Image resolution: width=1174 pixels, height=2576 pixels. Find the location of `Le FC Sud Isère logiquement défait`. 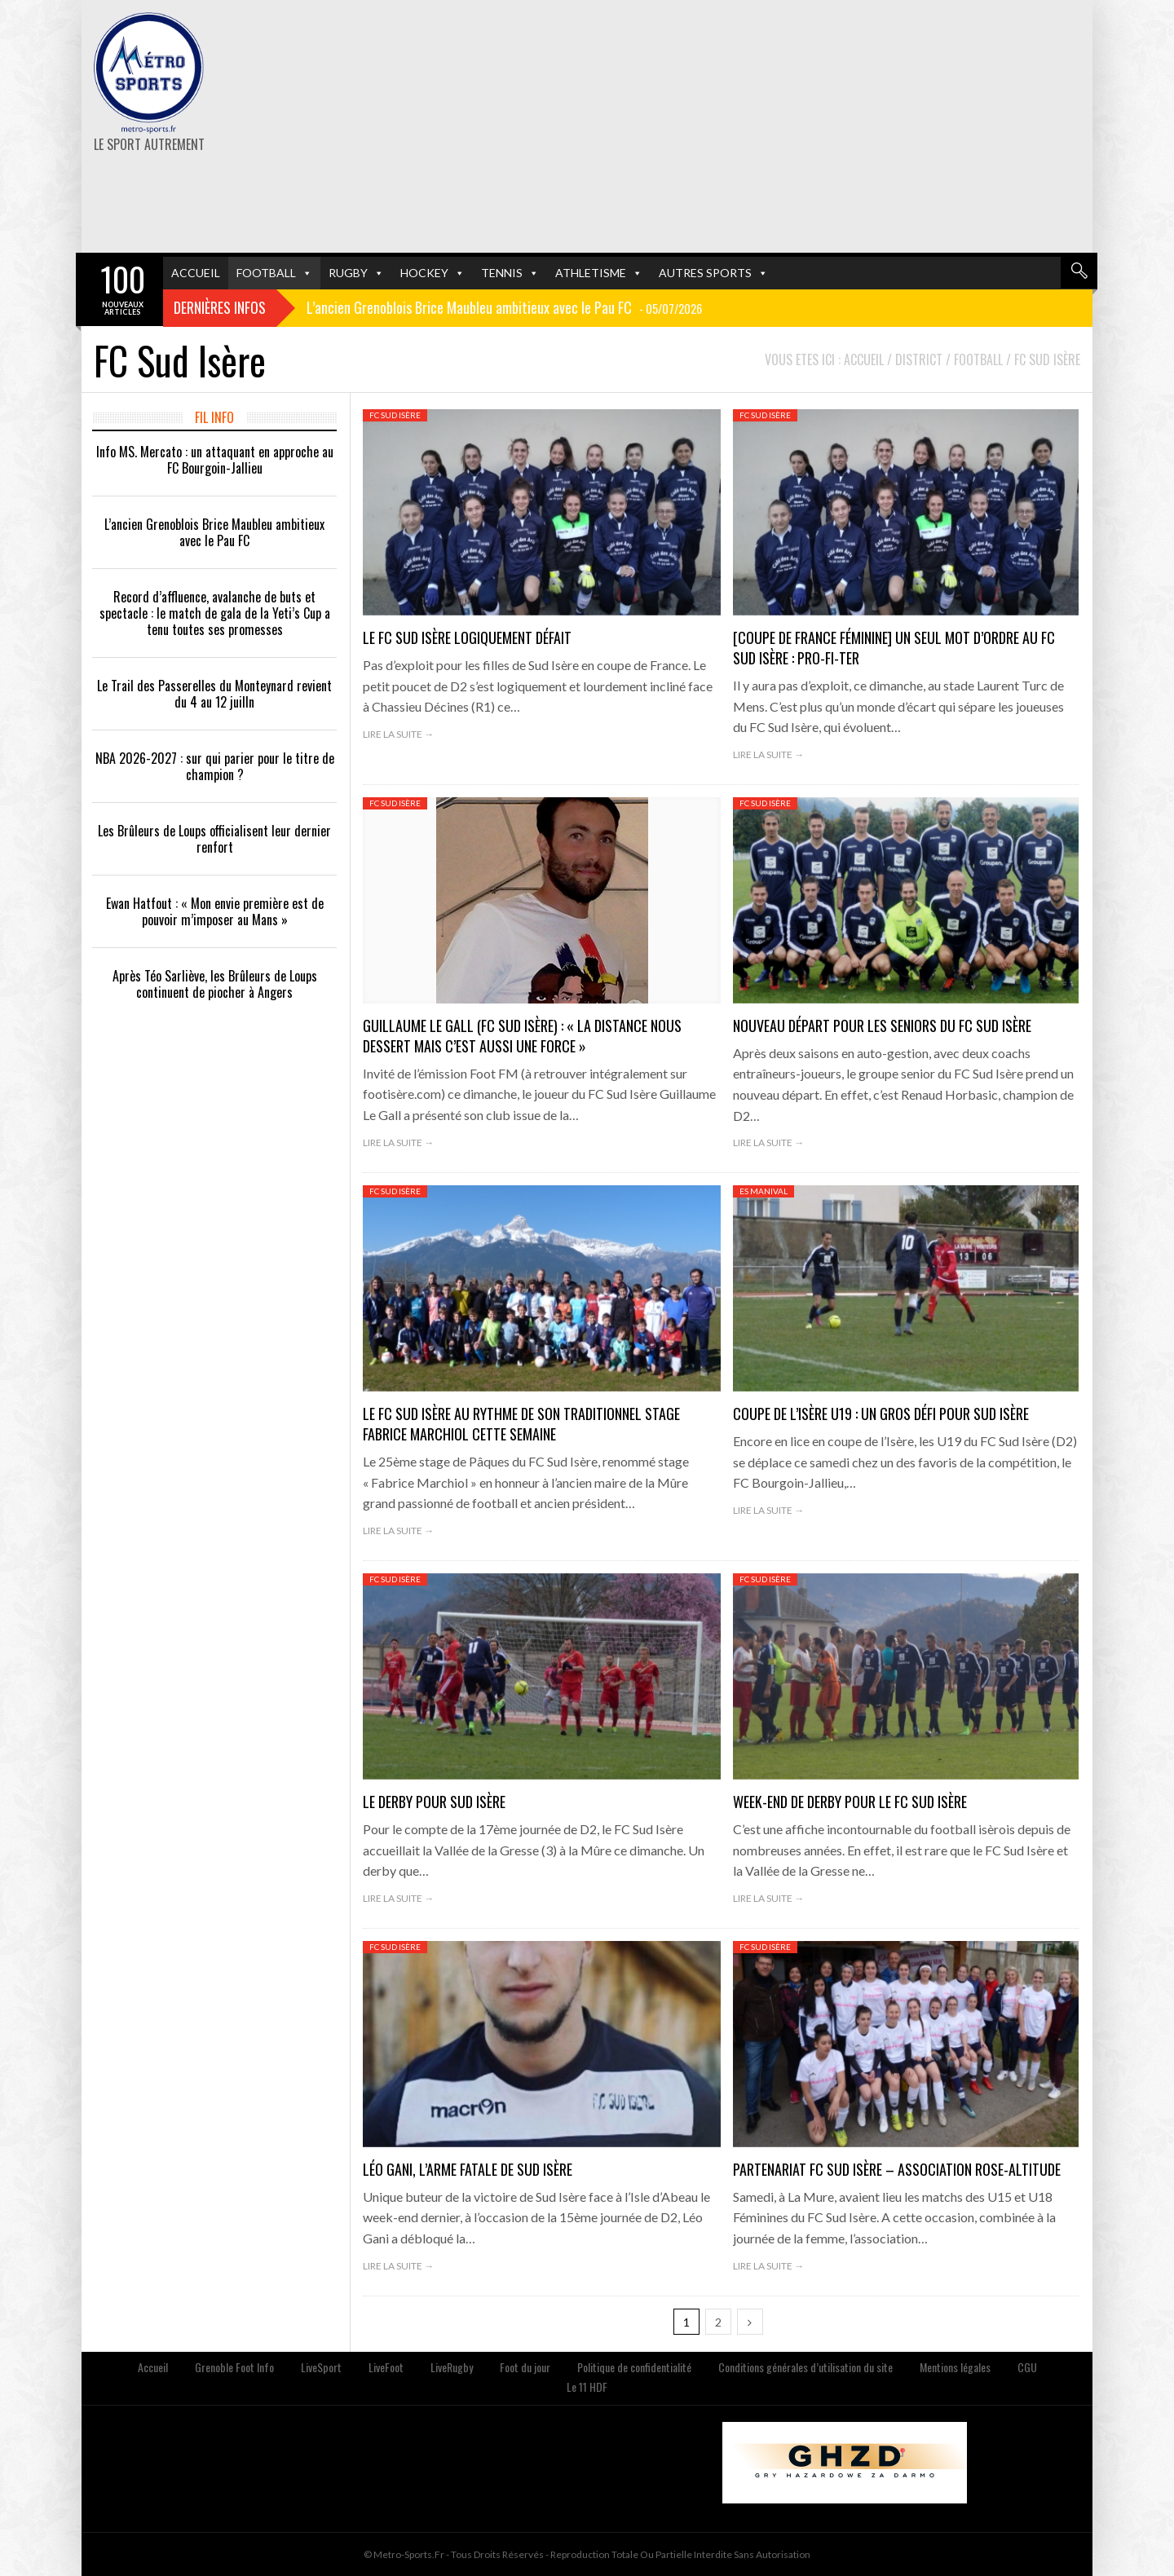

Le FC Sud Isère logiquement défait is located at coordinates (467, 637).